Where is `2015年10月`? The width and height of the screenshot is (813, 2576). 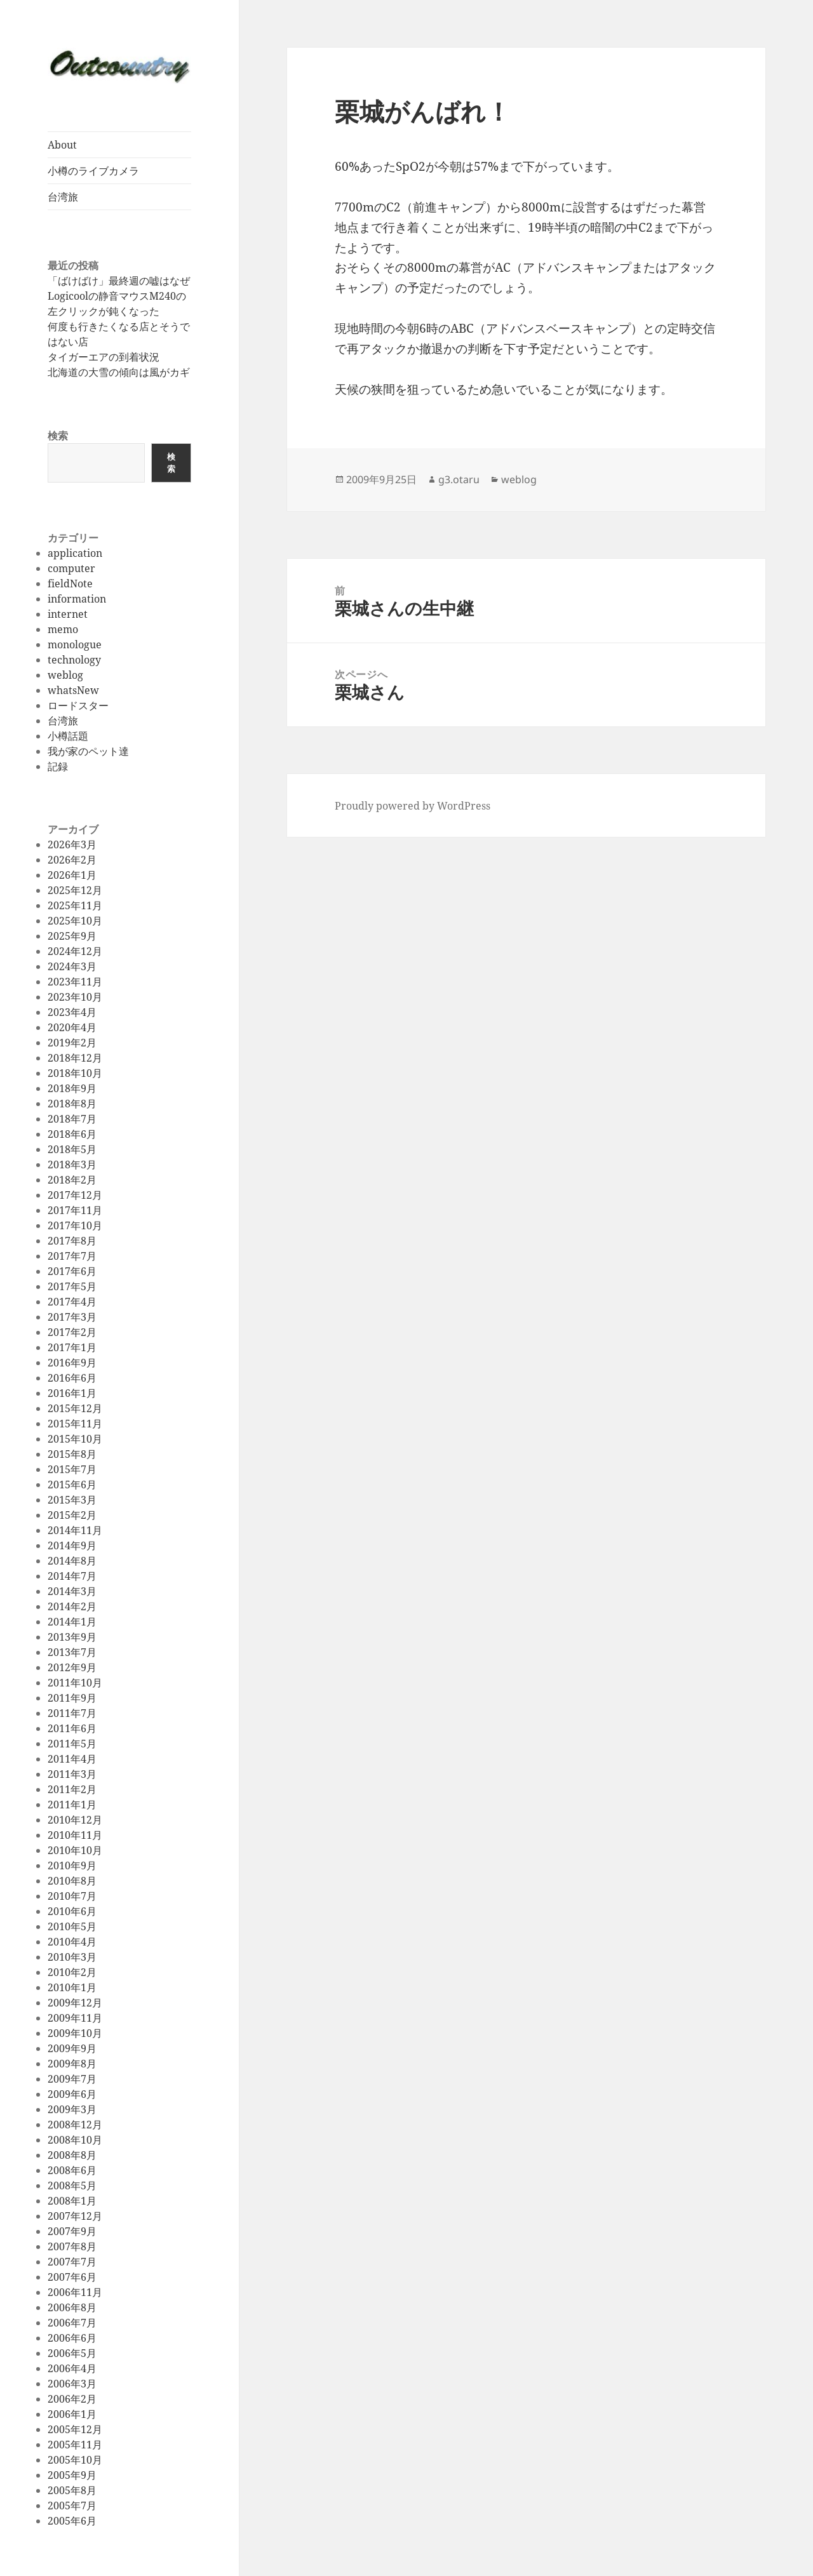 2015年10月 is located at coordinates (75, 1439).